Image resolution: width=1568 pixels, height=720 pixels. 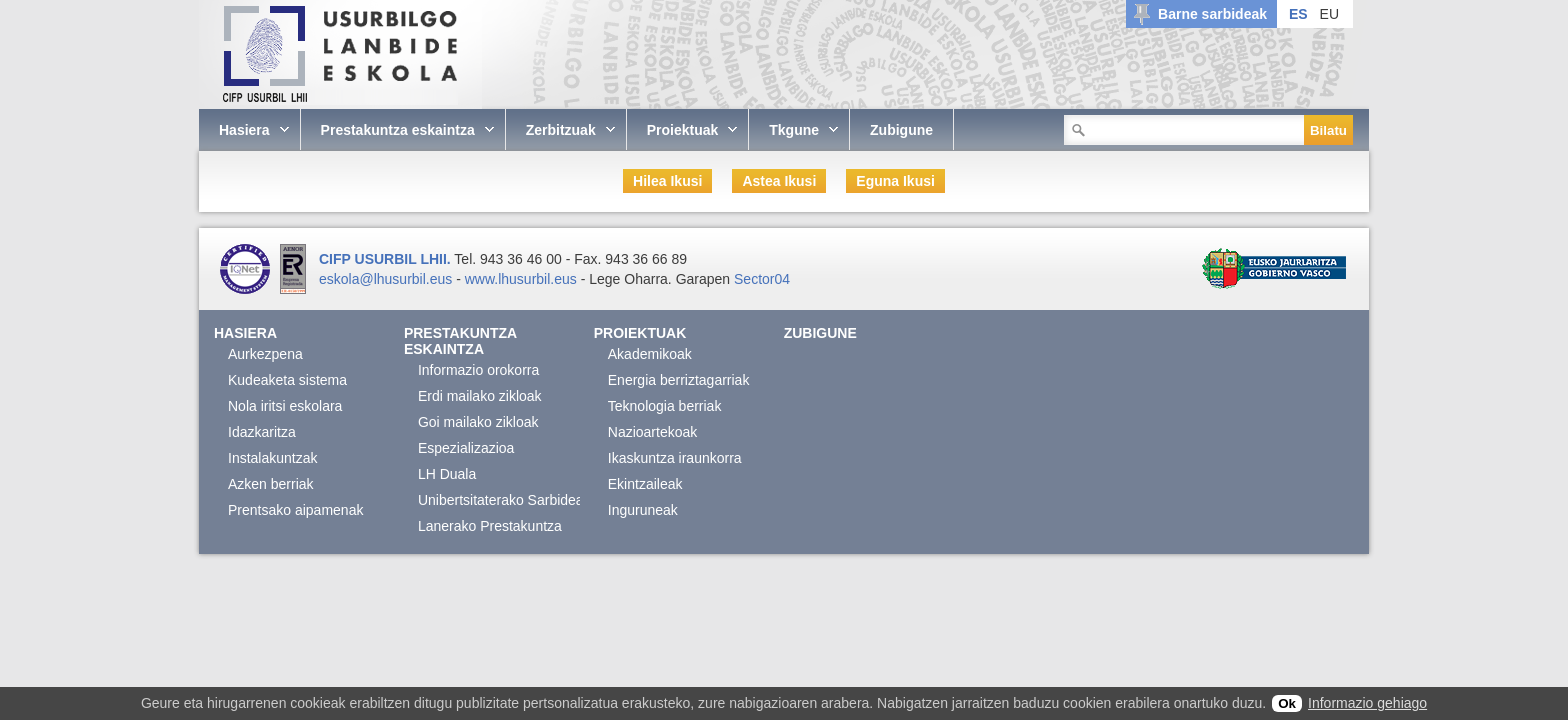 I want to click on Hasiera, so click(x=245, y=333).